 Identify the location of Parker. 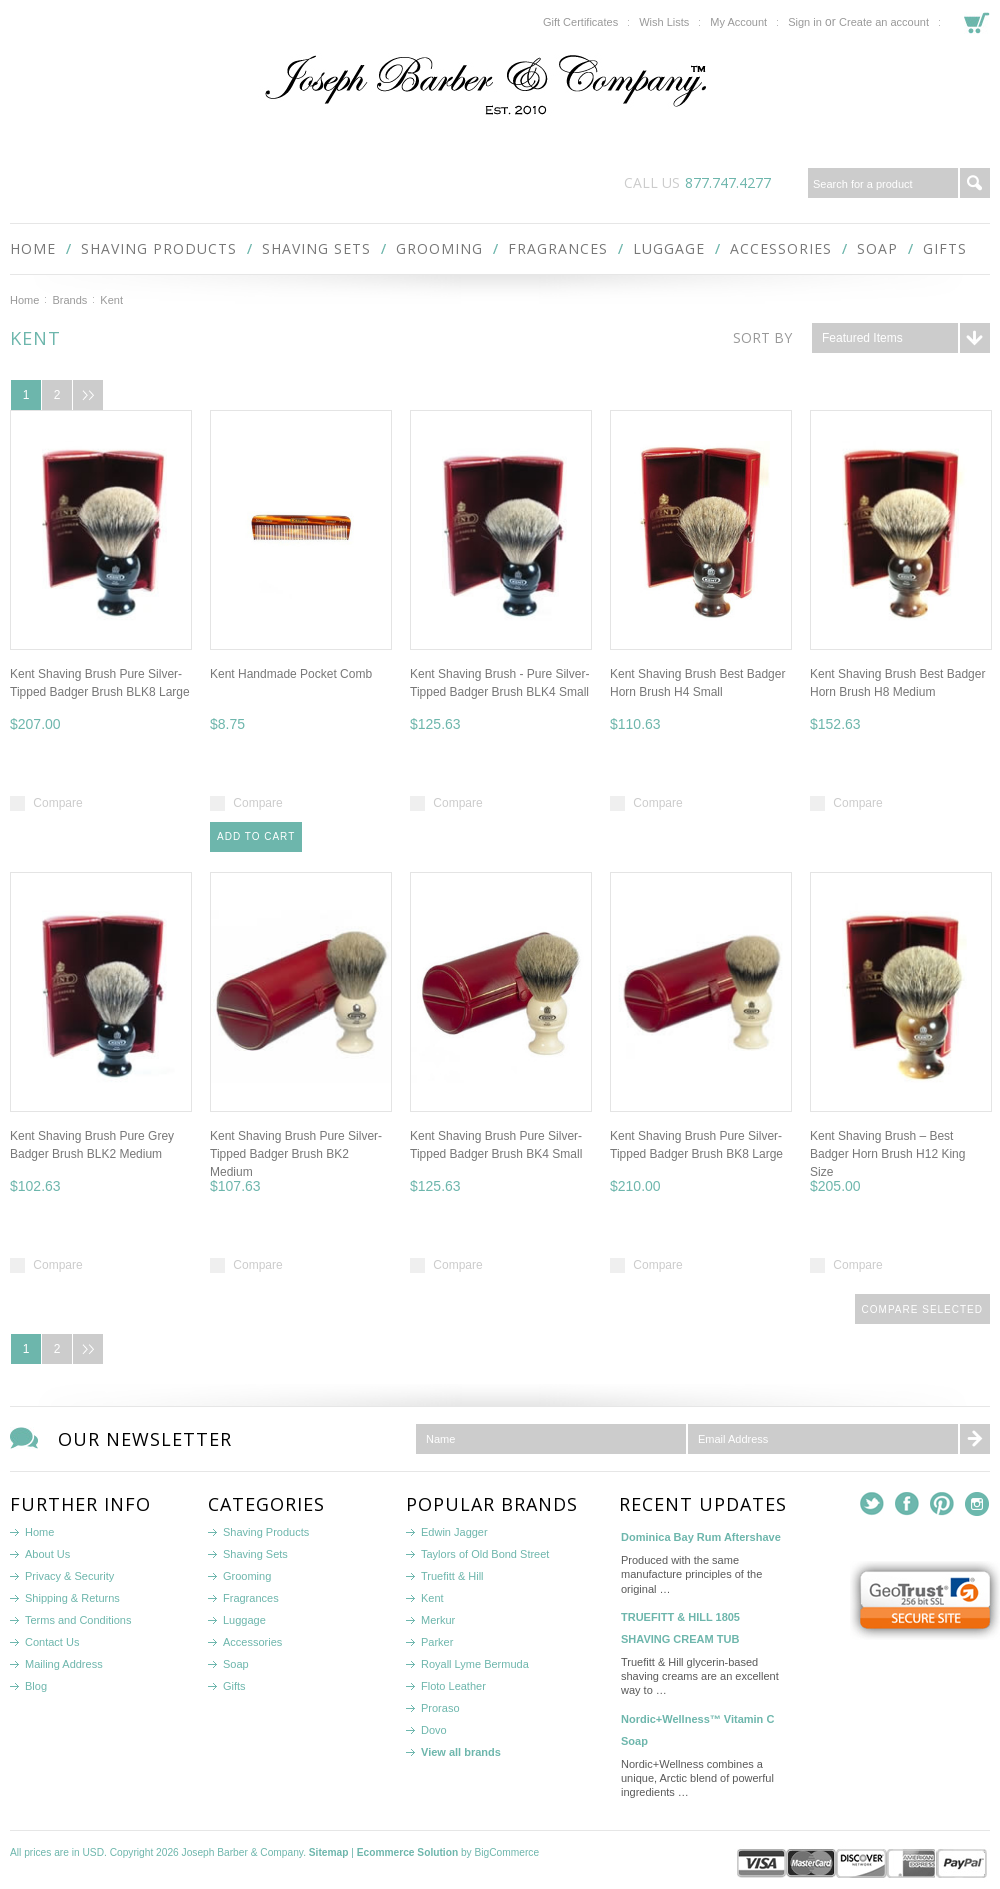
(437, 1642).